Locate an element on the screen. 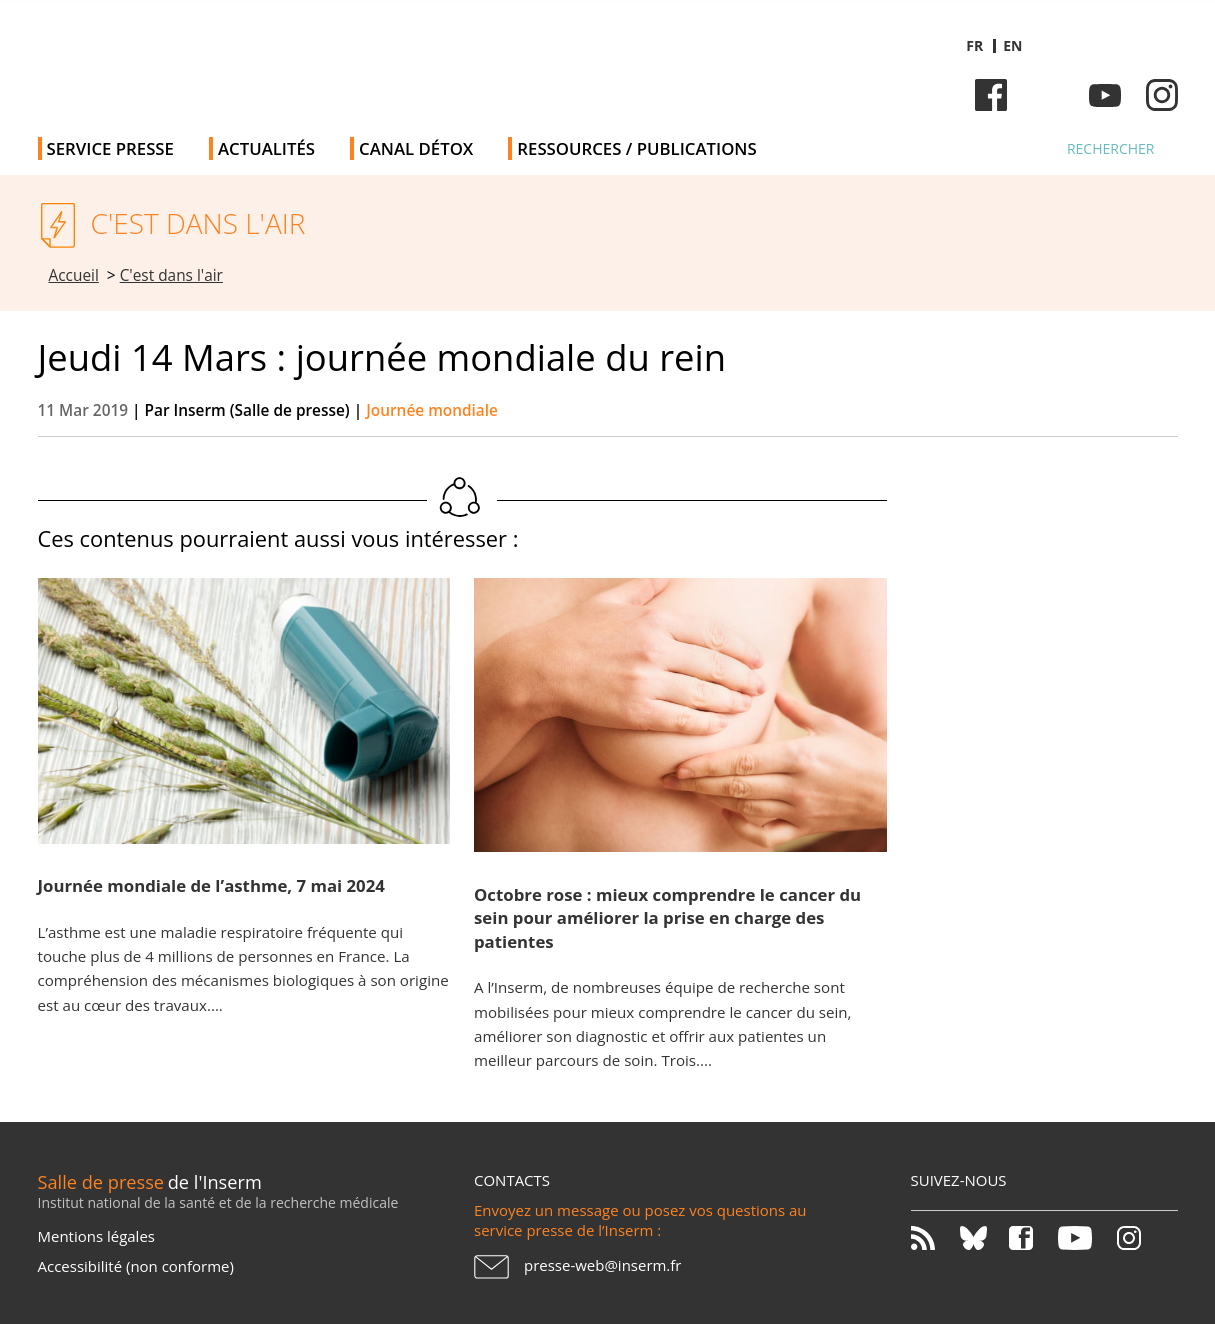 This screenshot has width=1215, height=1324. presse-web@inserm.fr is located at coordinates (602, 1265).